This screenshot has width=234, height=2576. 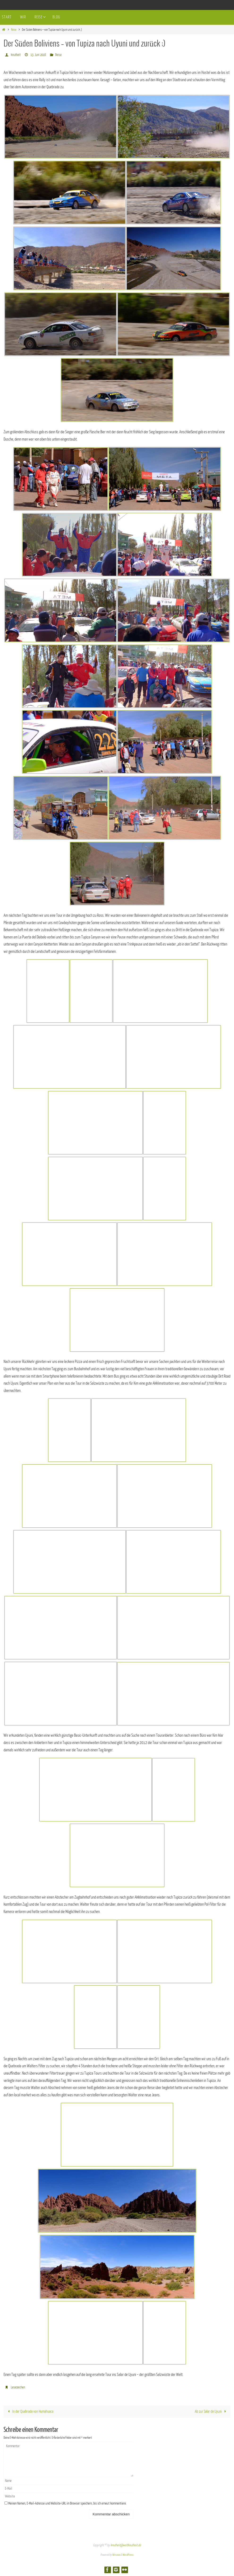 I want to click on Reise, so click(x=13, y=29).